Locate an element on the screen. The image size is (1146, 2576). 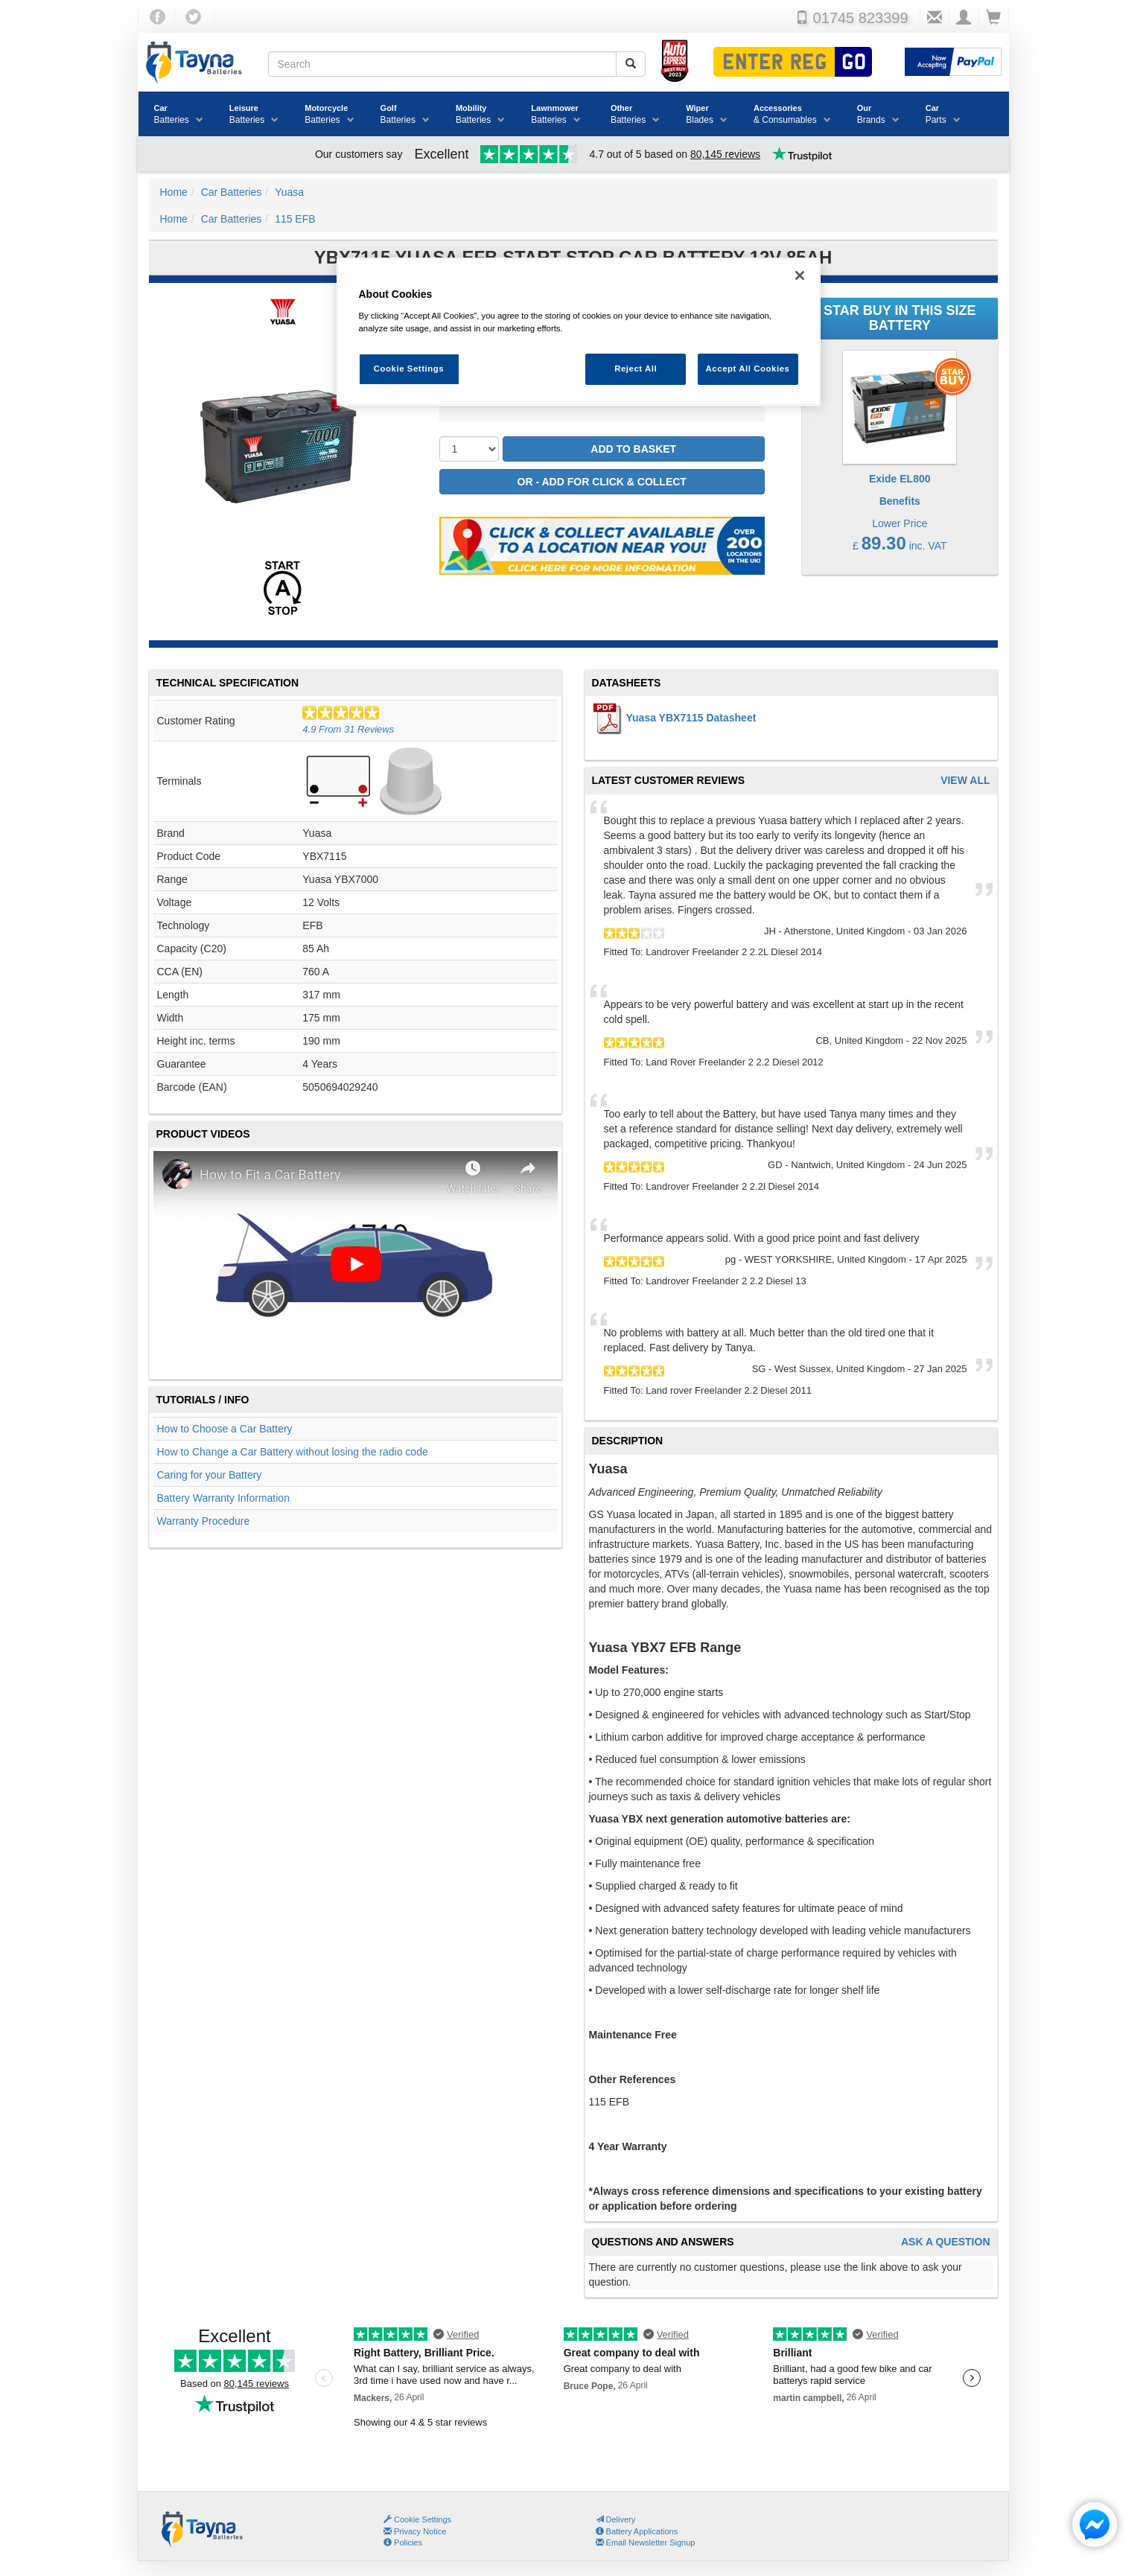
[Close] is located at coordinates (799, 275).